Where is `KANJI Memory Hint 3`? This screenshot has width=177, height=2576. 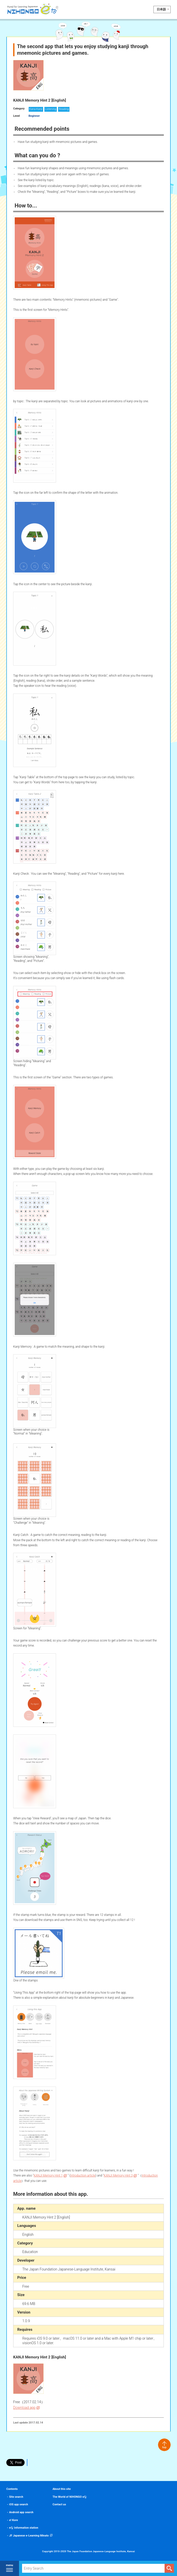 KANJI Memory Hint 3 is located at coordinates (118, 2175).